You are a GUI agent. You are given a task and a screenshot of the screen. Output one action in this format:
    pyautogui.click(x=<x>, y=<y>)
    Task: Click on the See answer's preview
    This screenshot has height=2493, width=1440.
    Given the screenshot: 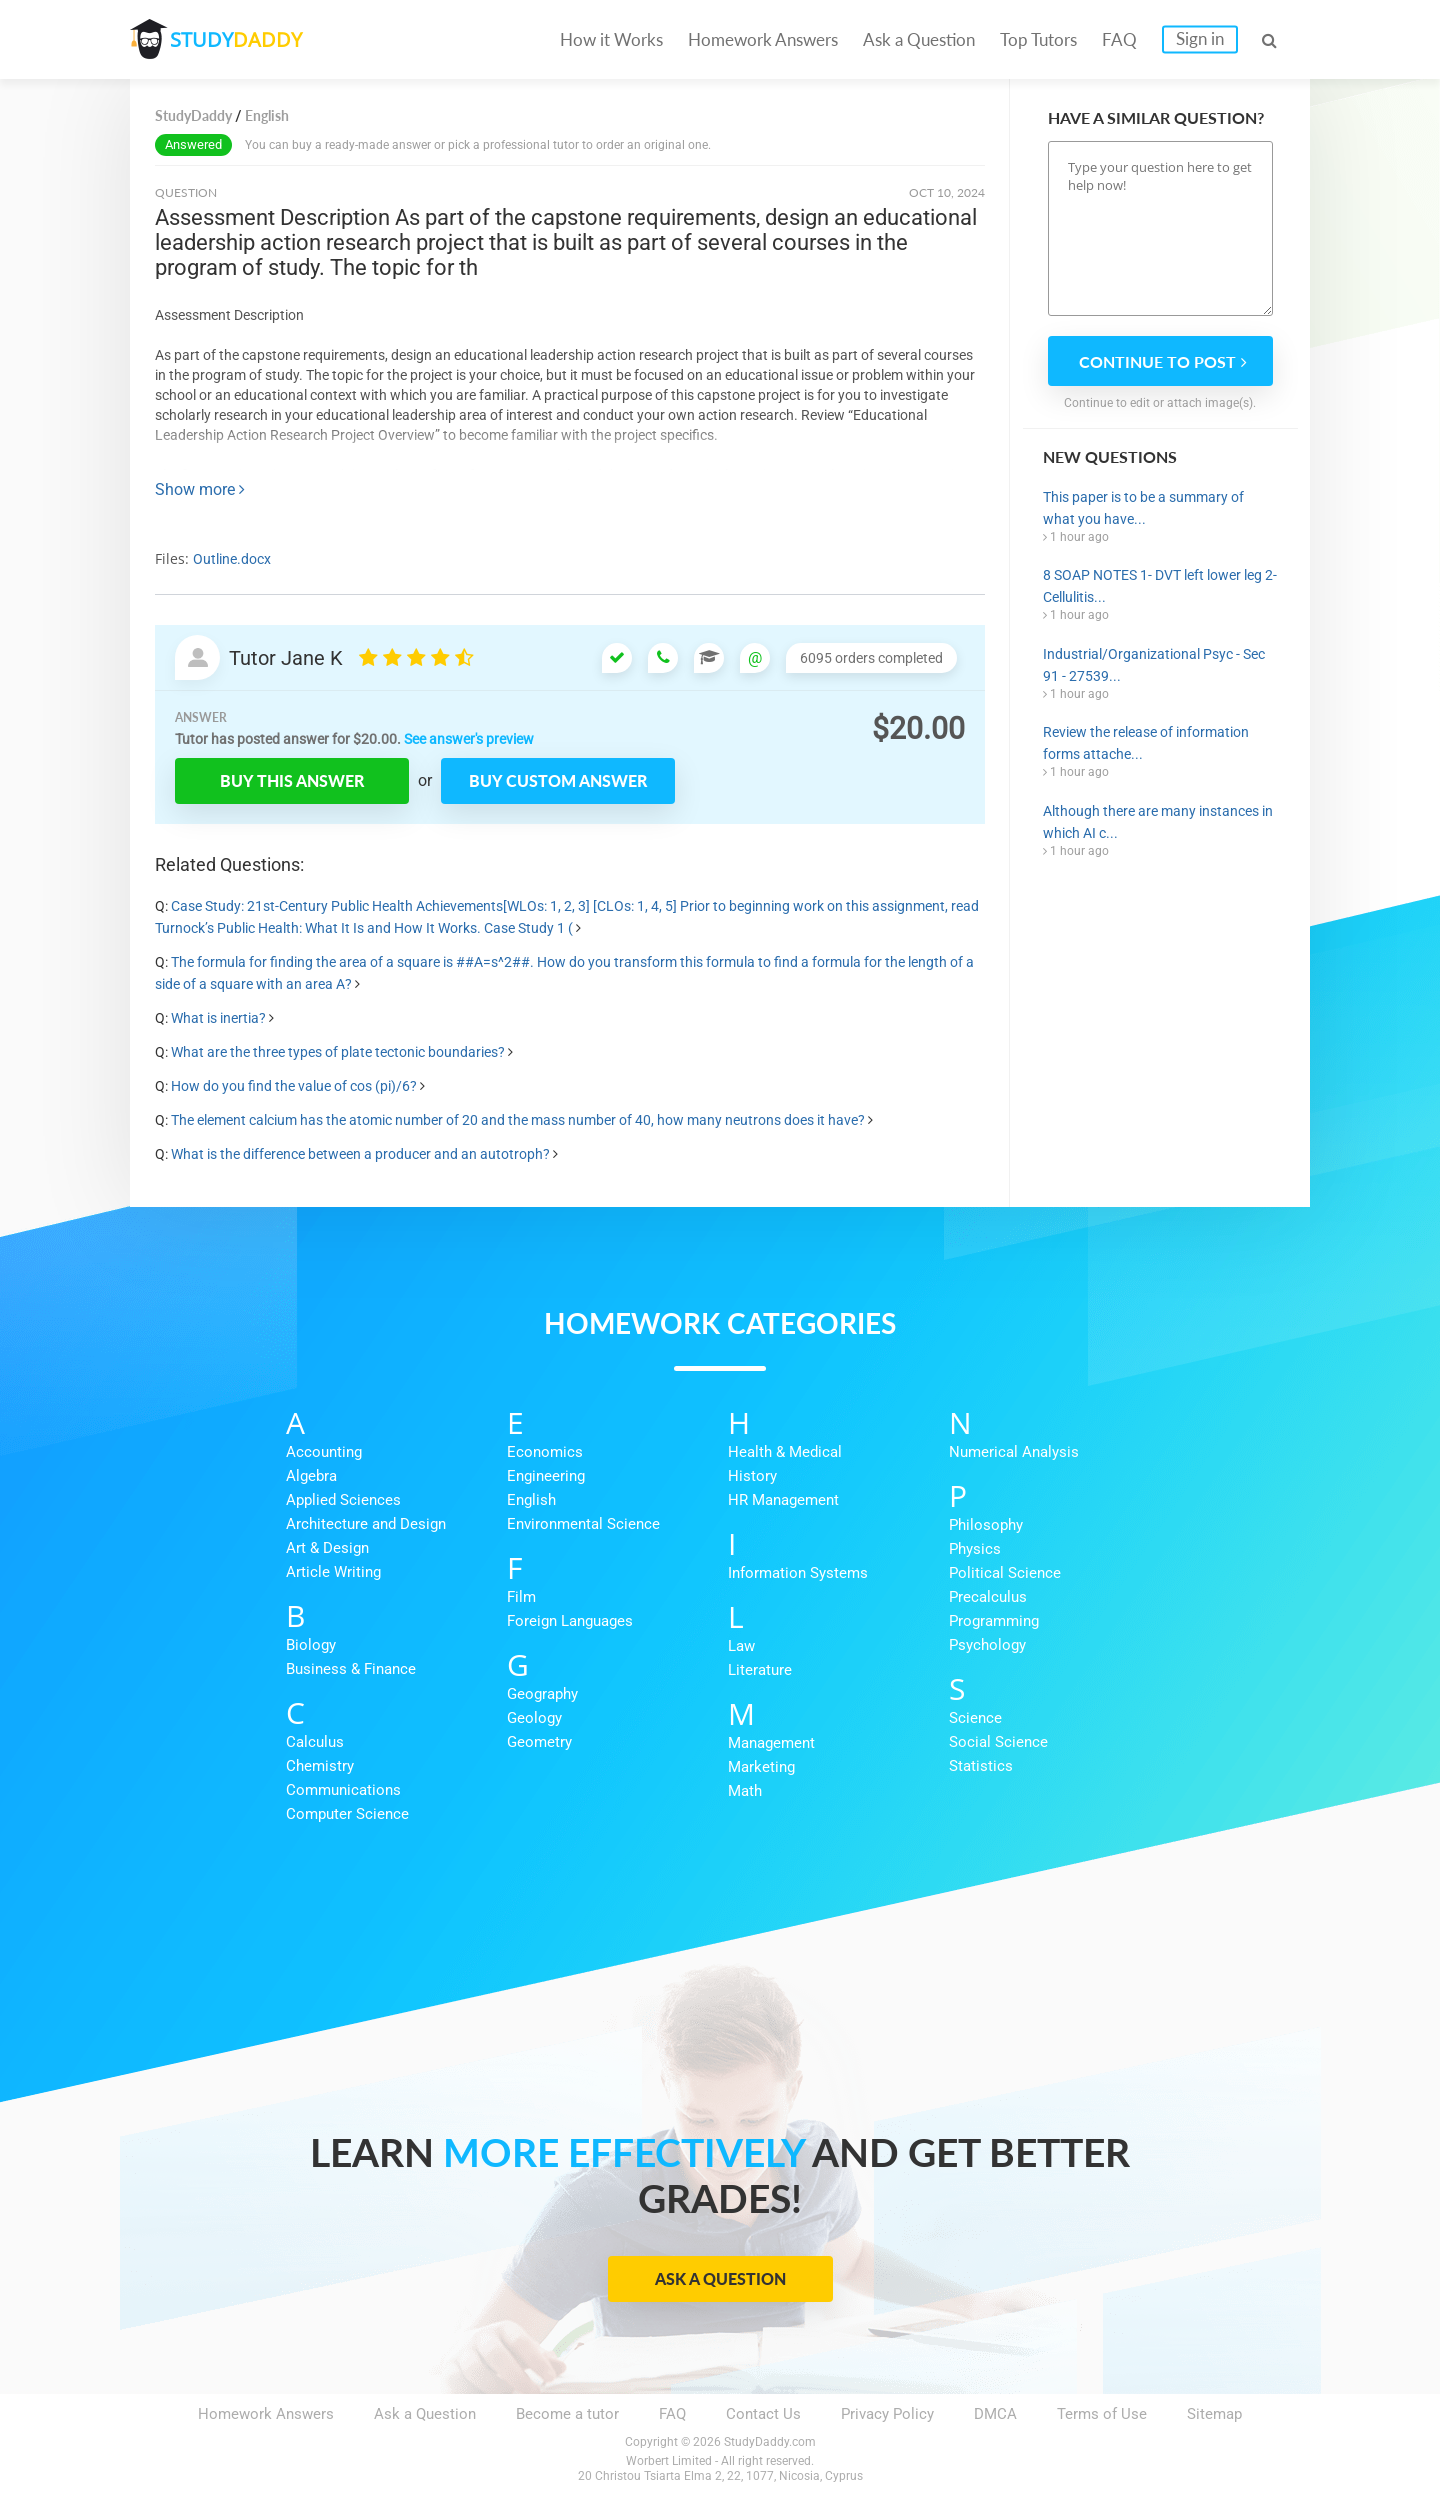 What is the action you would take?
    pyautogui.click(x=469, y=739)
    